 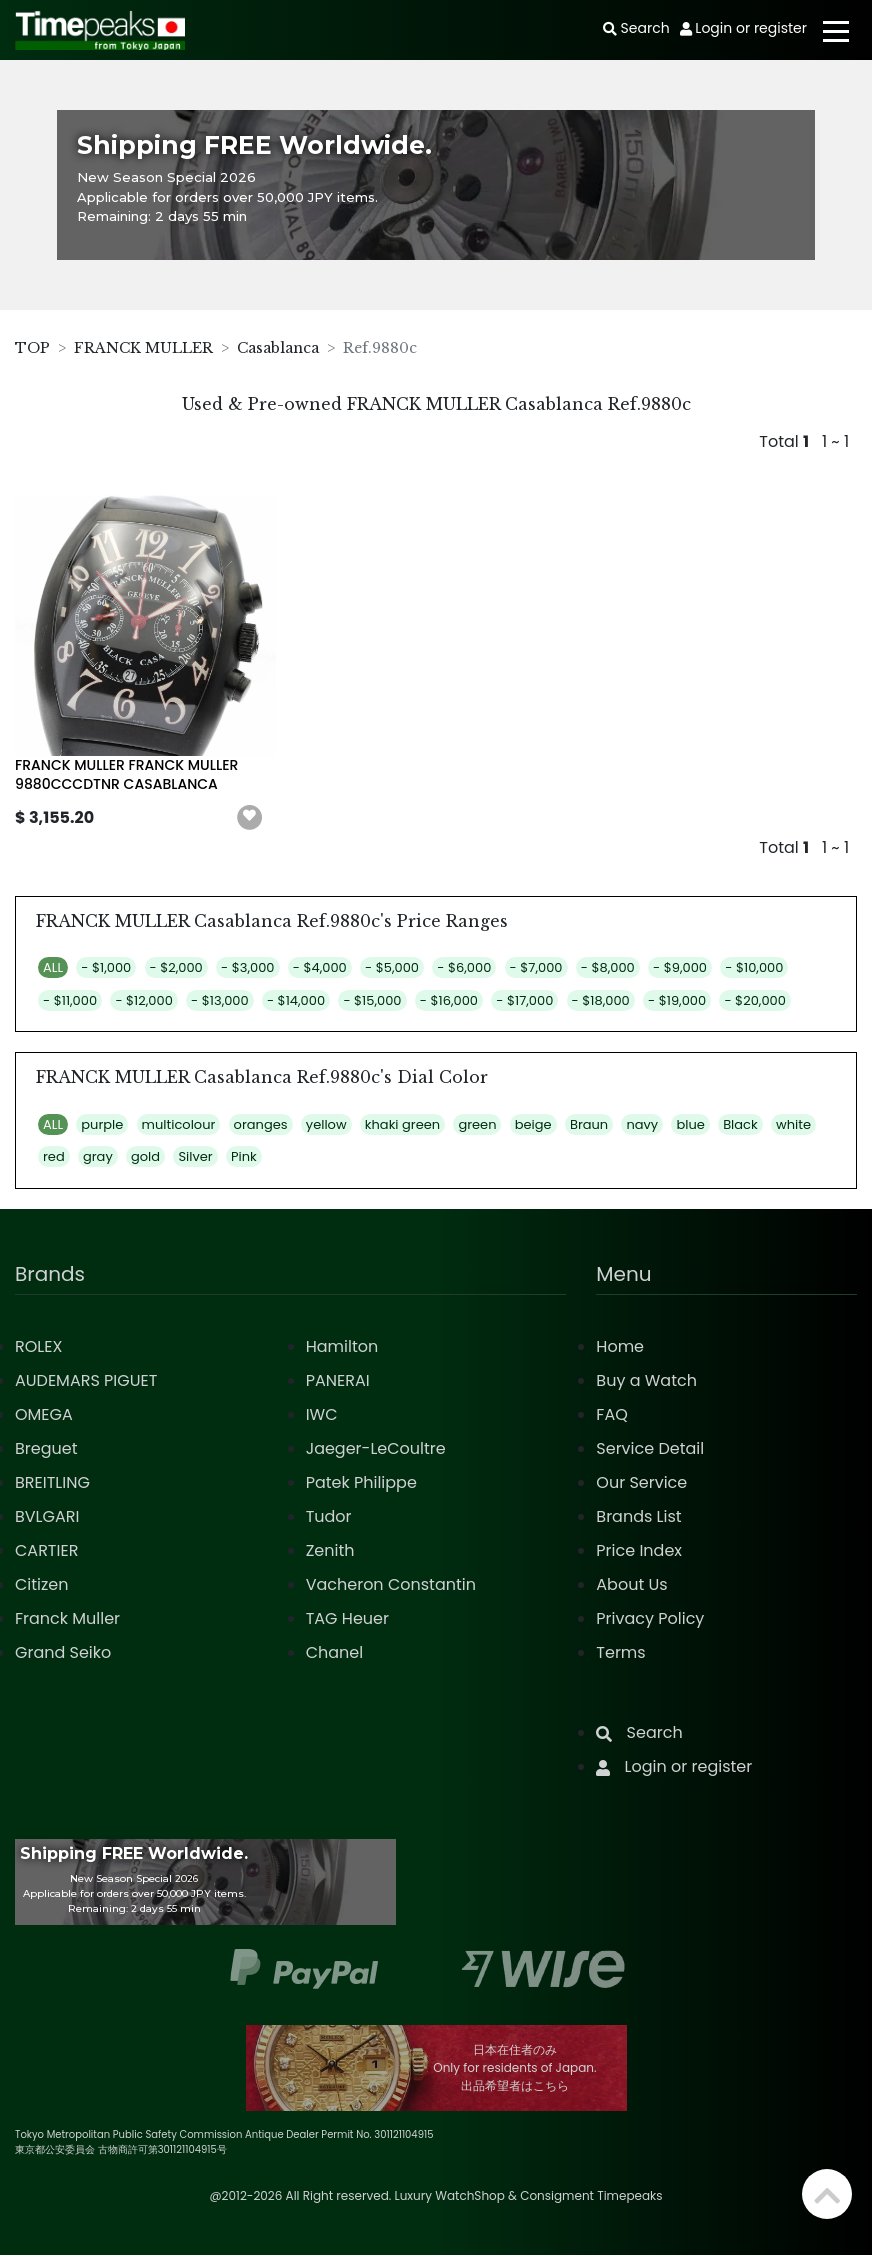 I want to click on Zenith, so click(x=330, y=1550).